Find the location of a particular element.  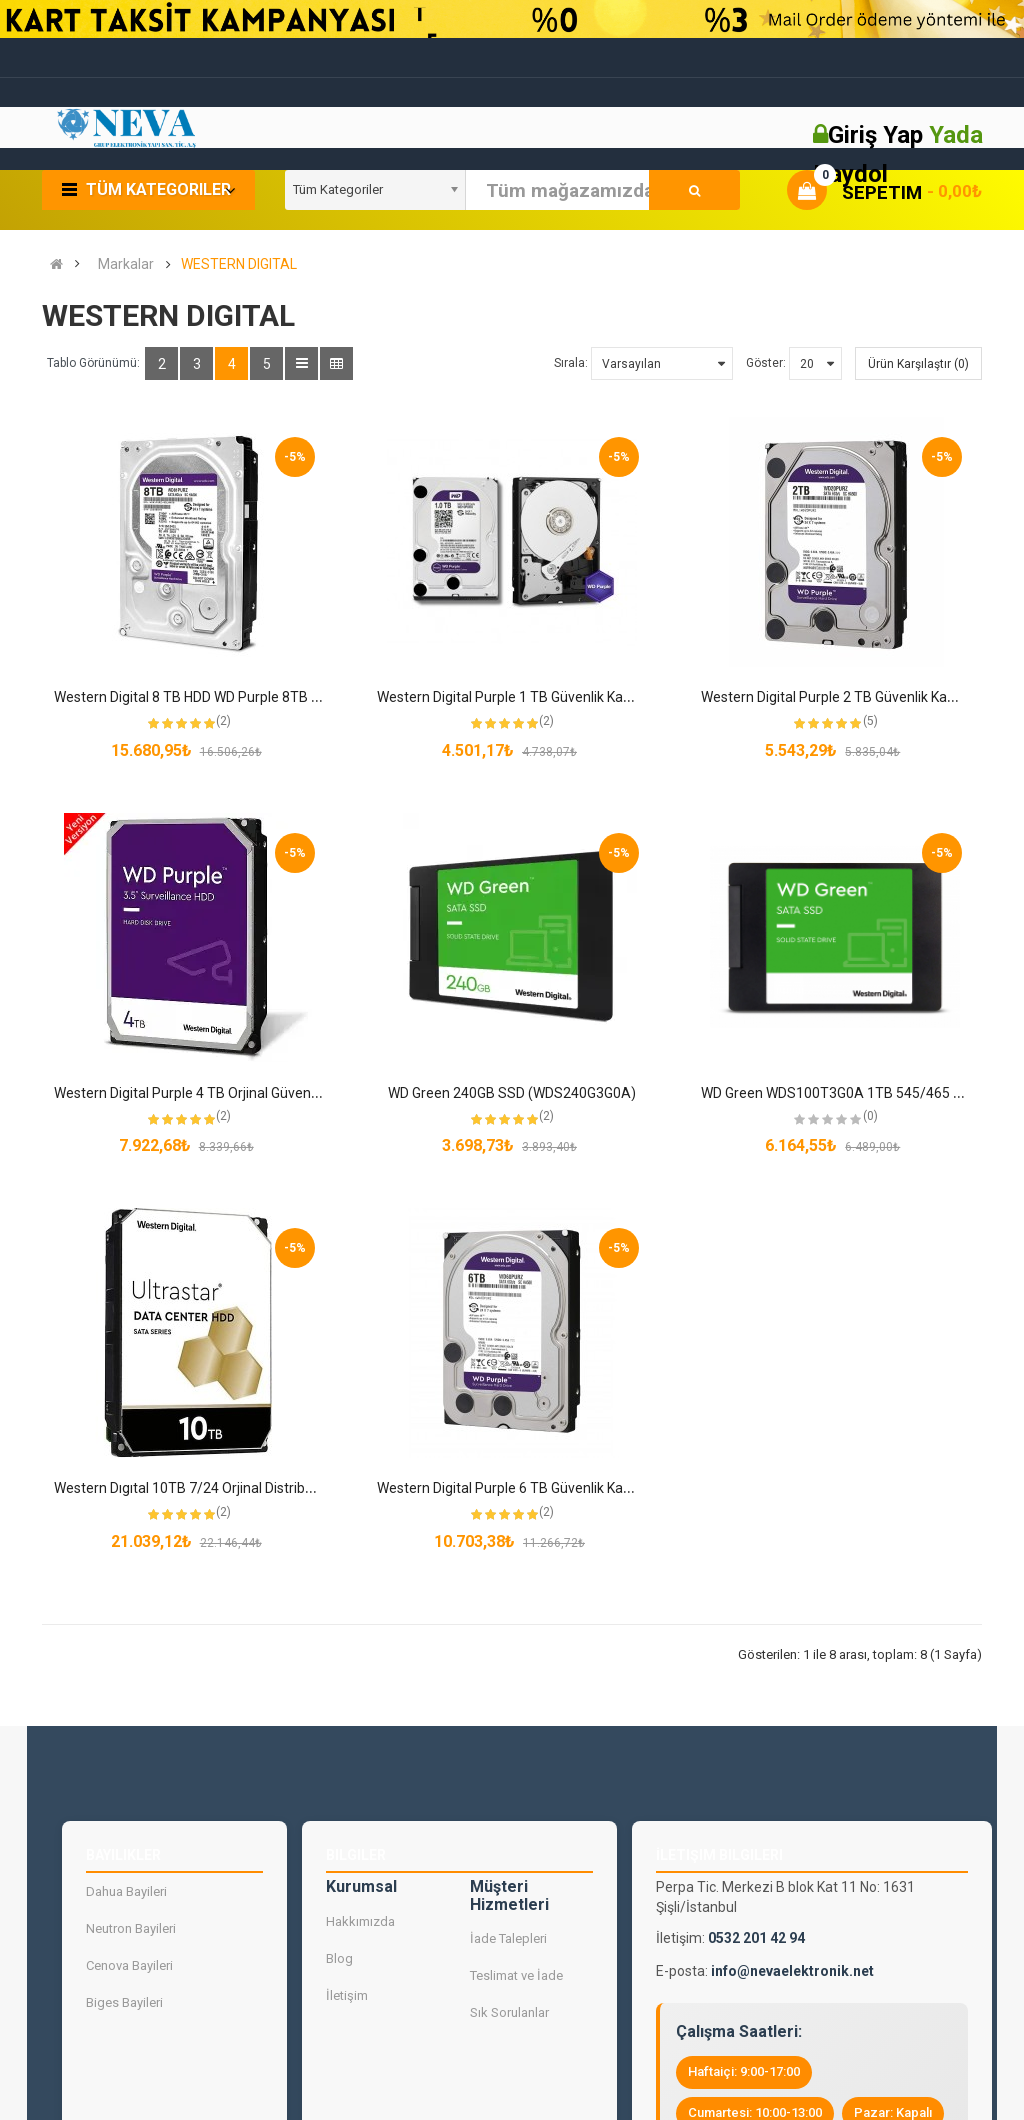

(0) is located at coordinates (870, 1116).